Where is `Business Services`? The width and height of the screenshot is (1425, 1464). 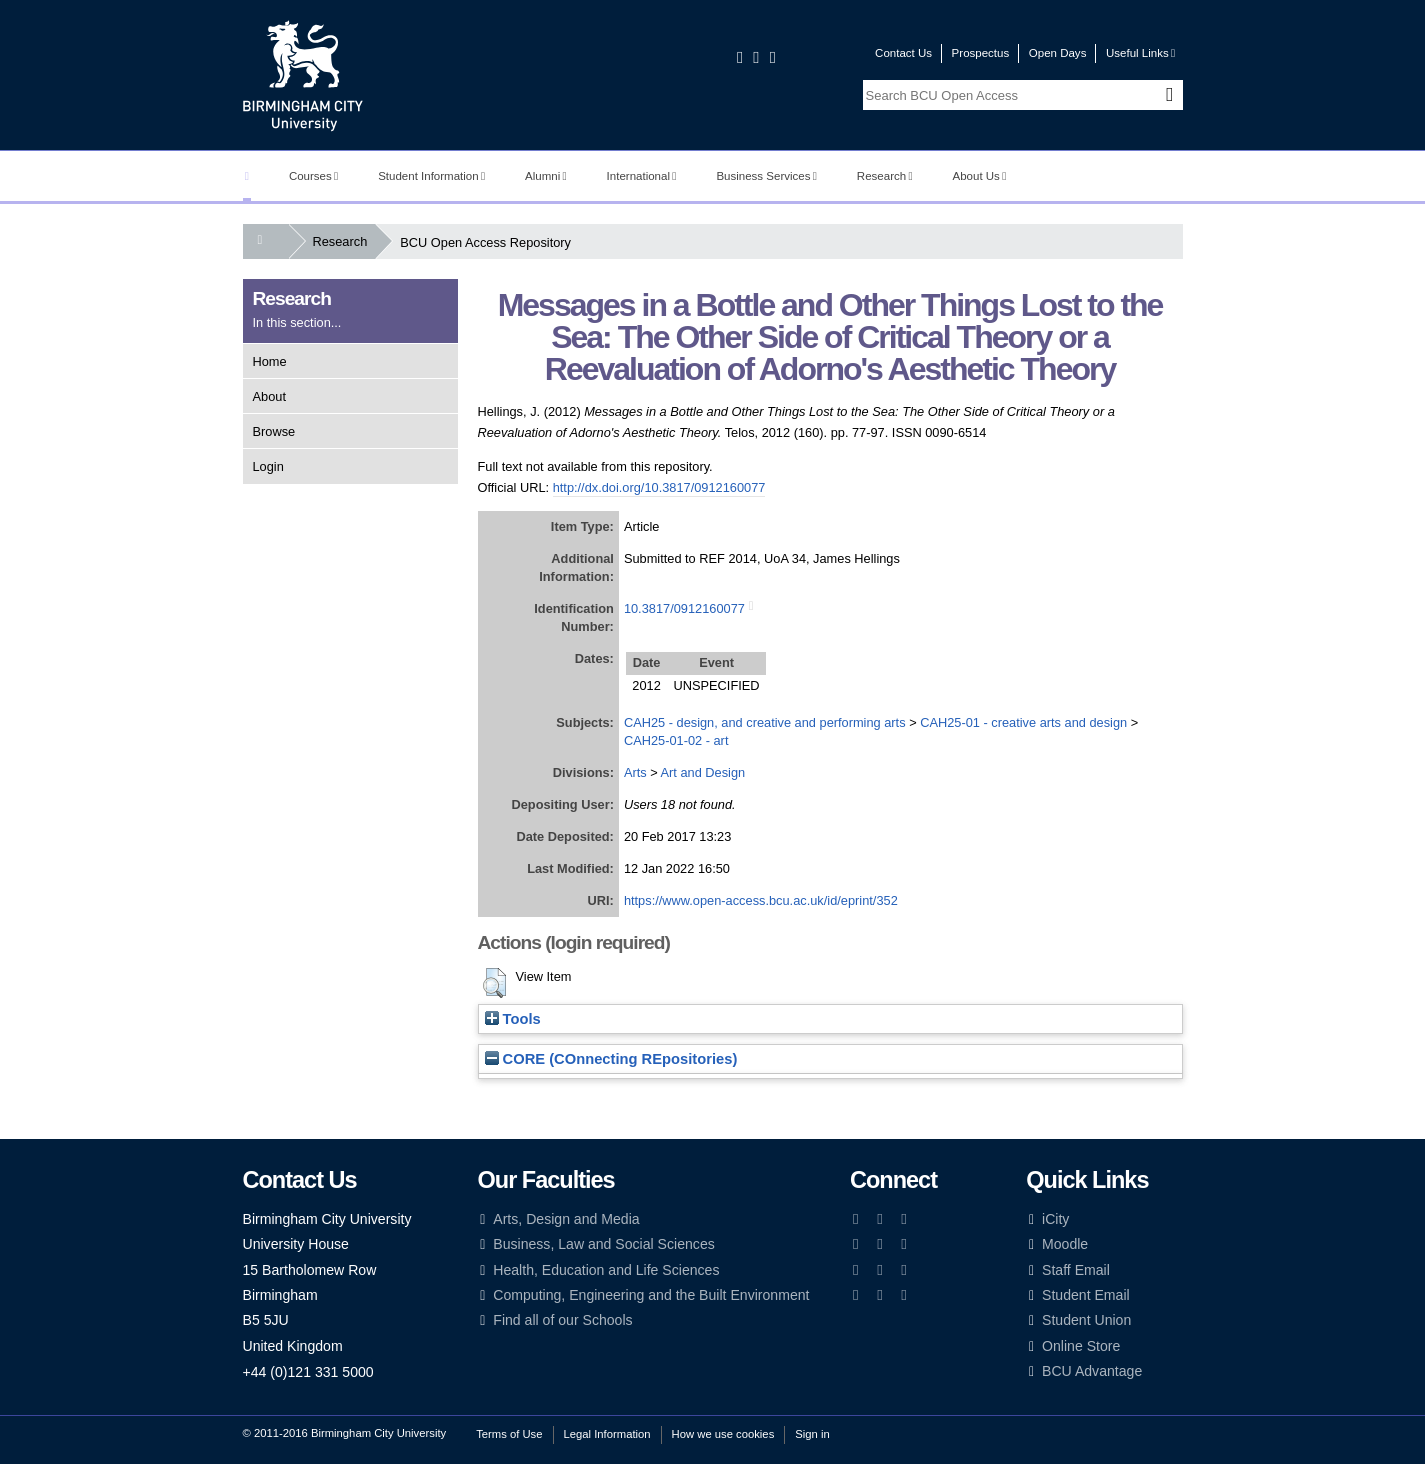
Business Services is located at coordinates (766, 176).